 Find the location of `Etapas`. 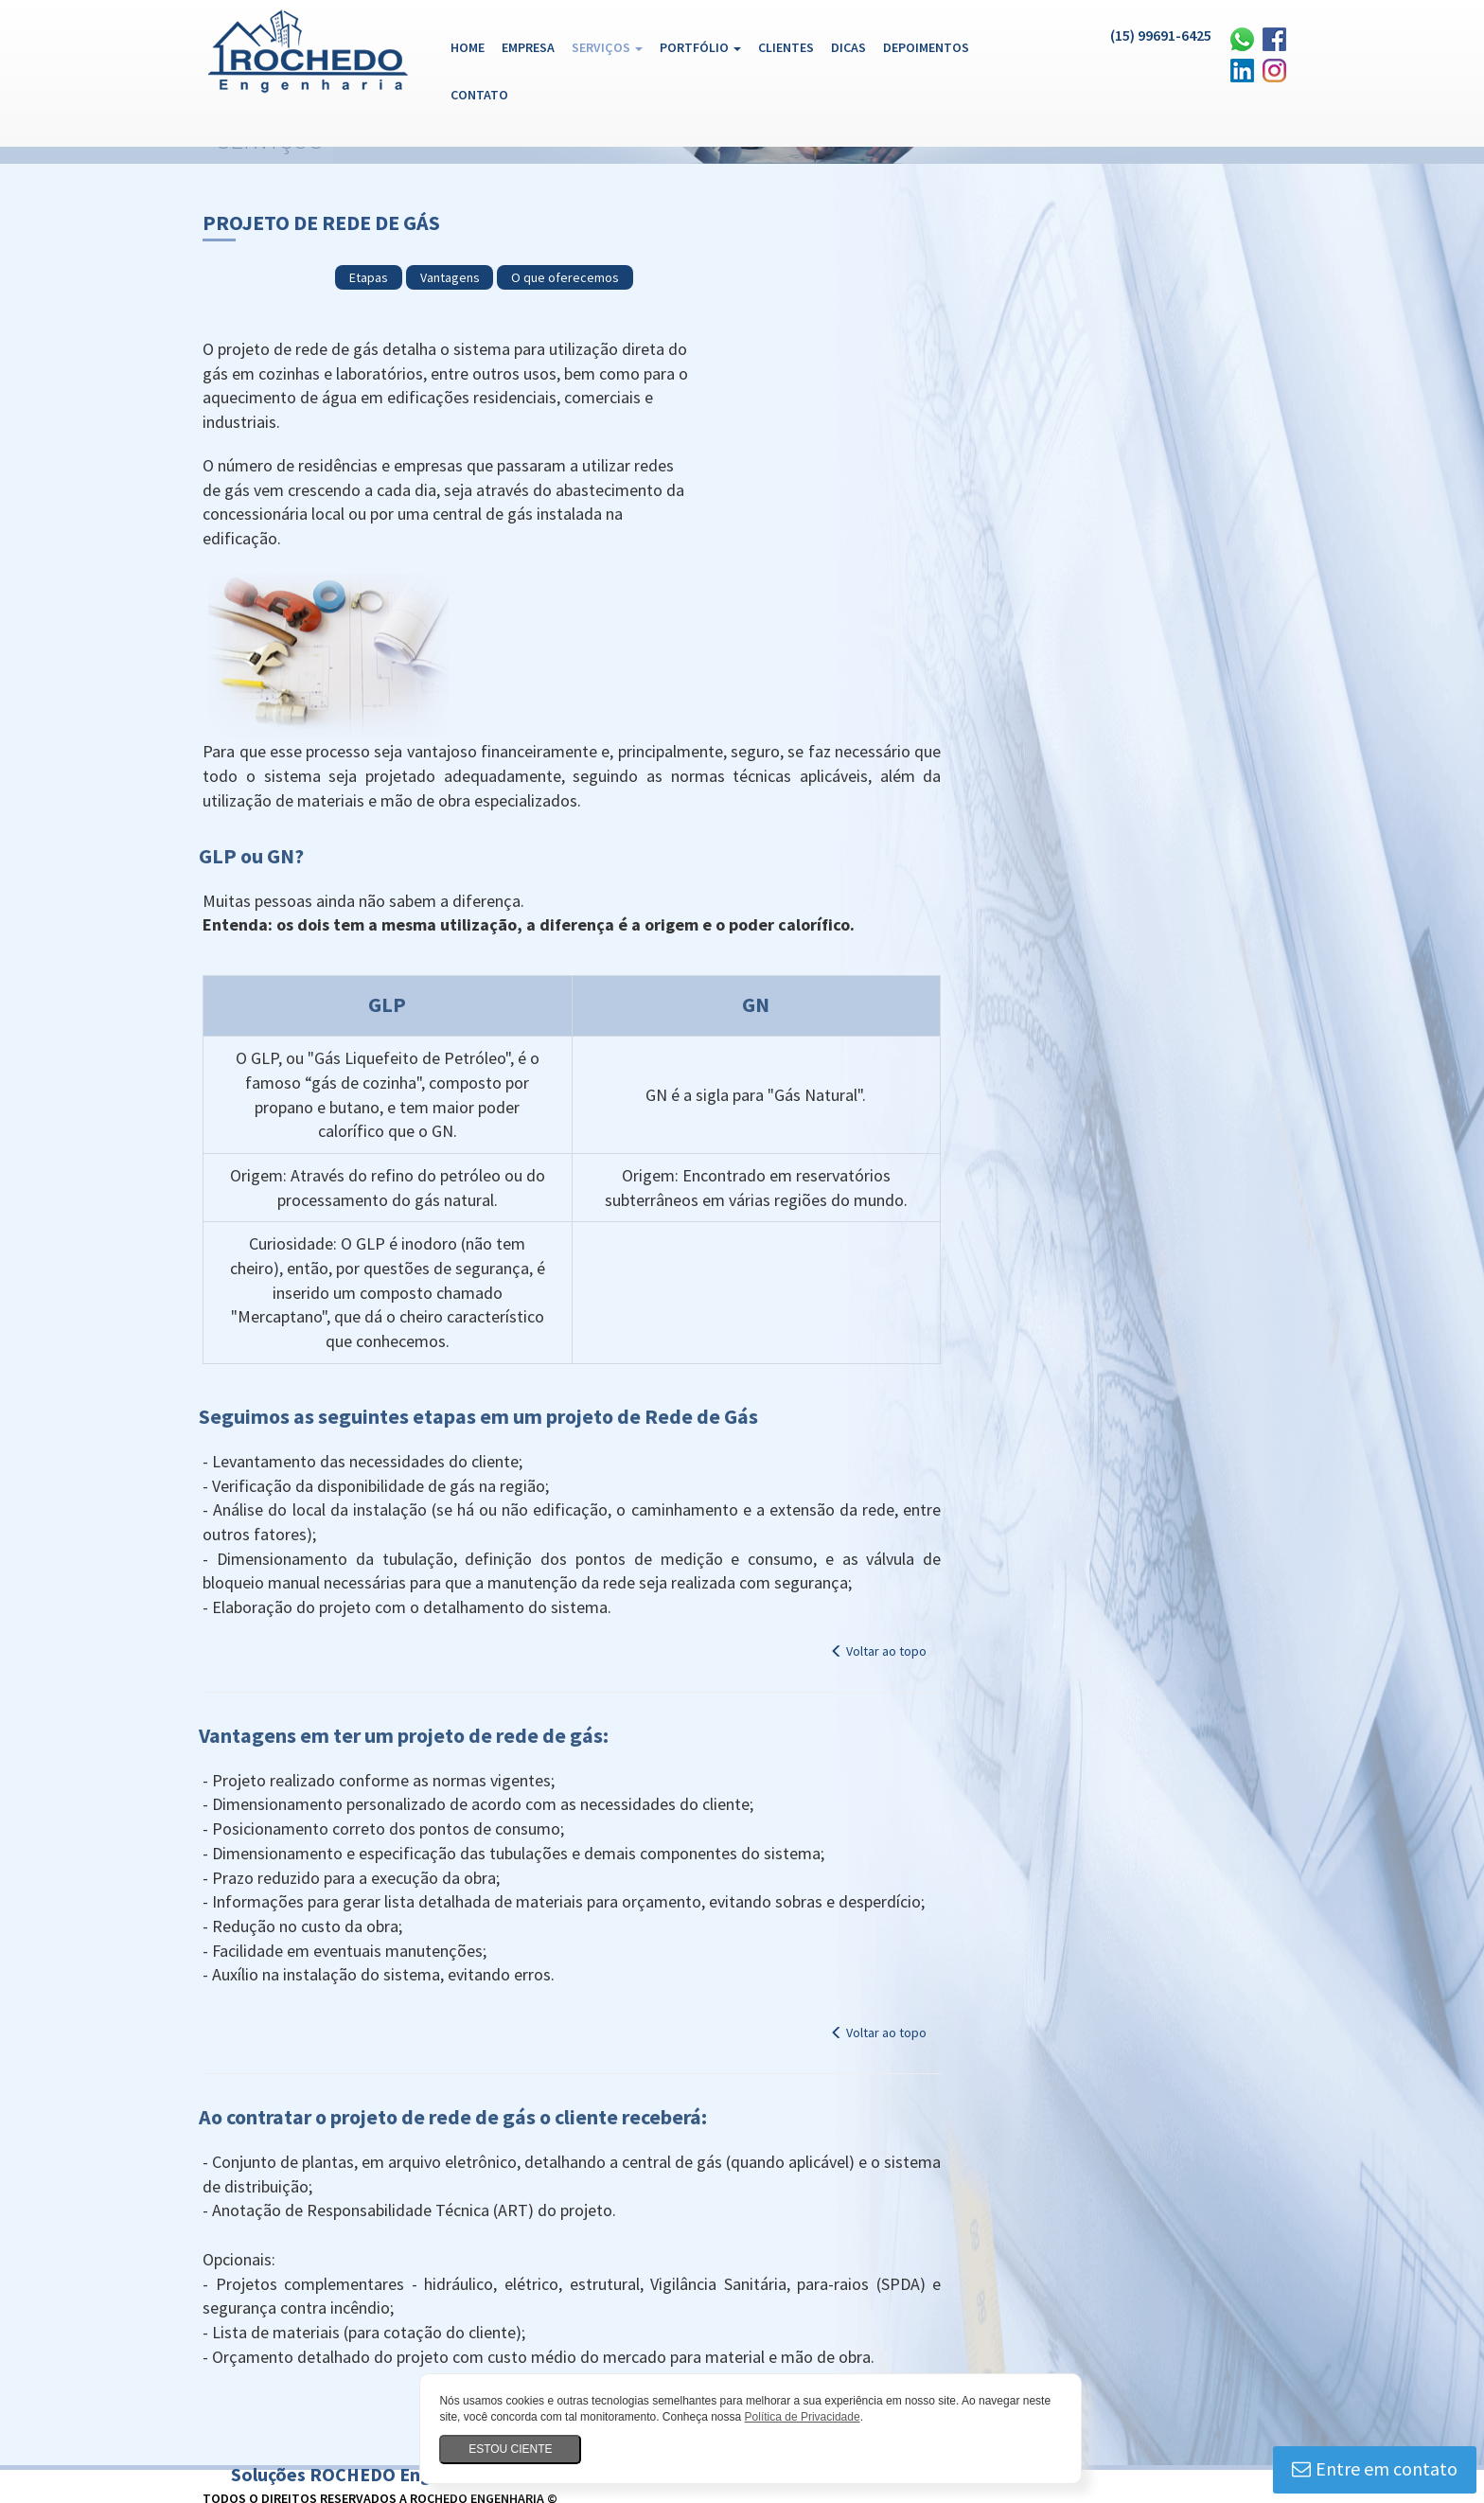

Etapas is located at coordinates (664, 218).